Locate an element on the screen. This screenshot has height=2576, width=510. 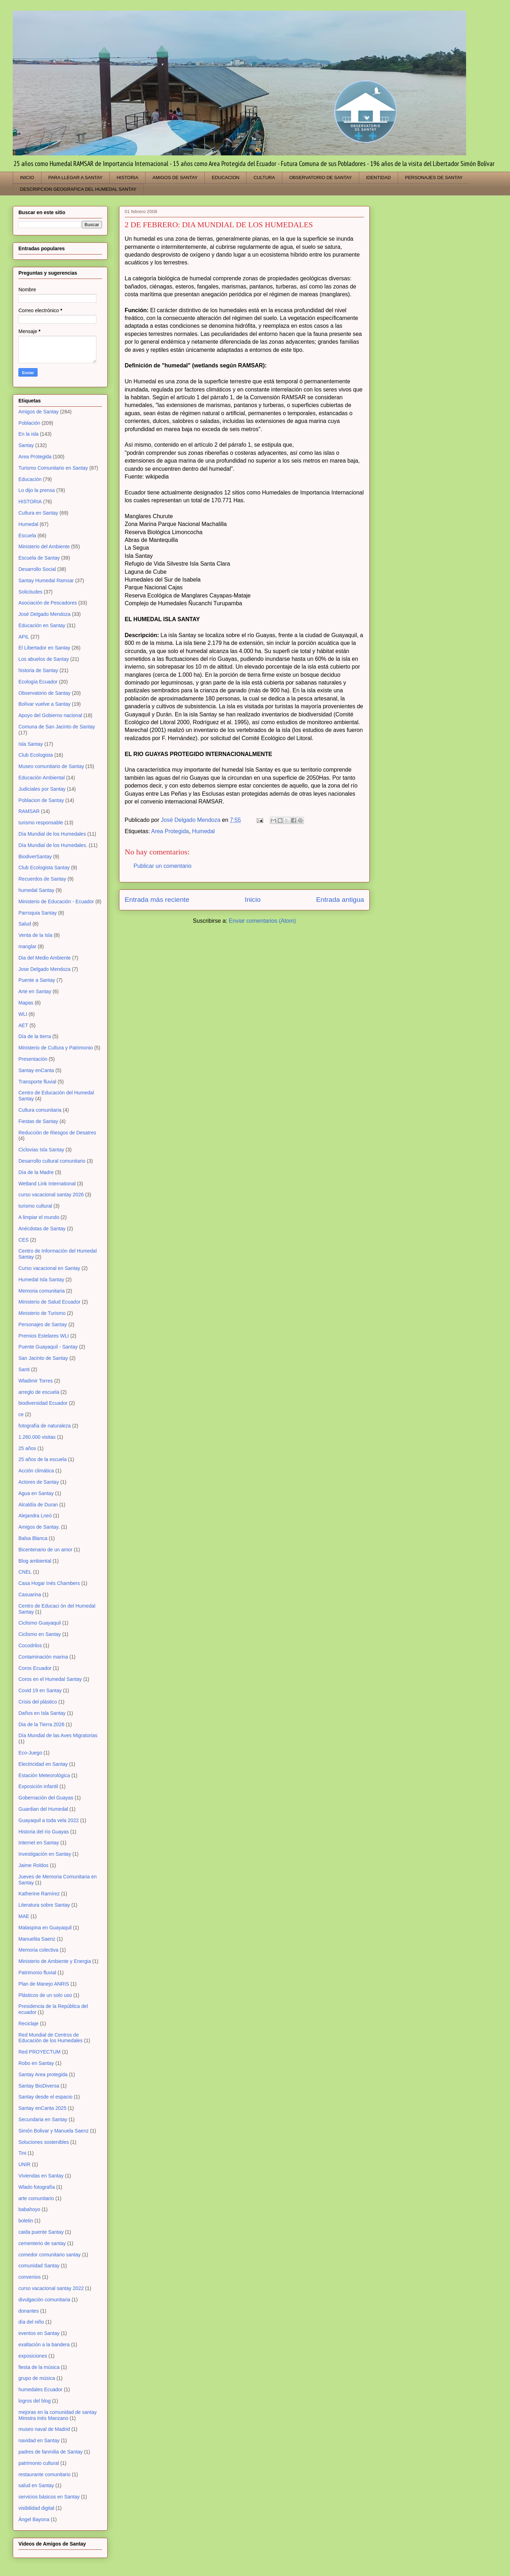
curso vacacional santay 2026 is located at coordinates (51, 1194).